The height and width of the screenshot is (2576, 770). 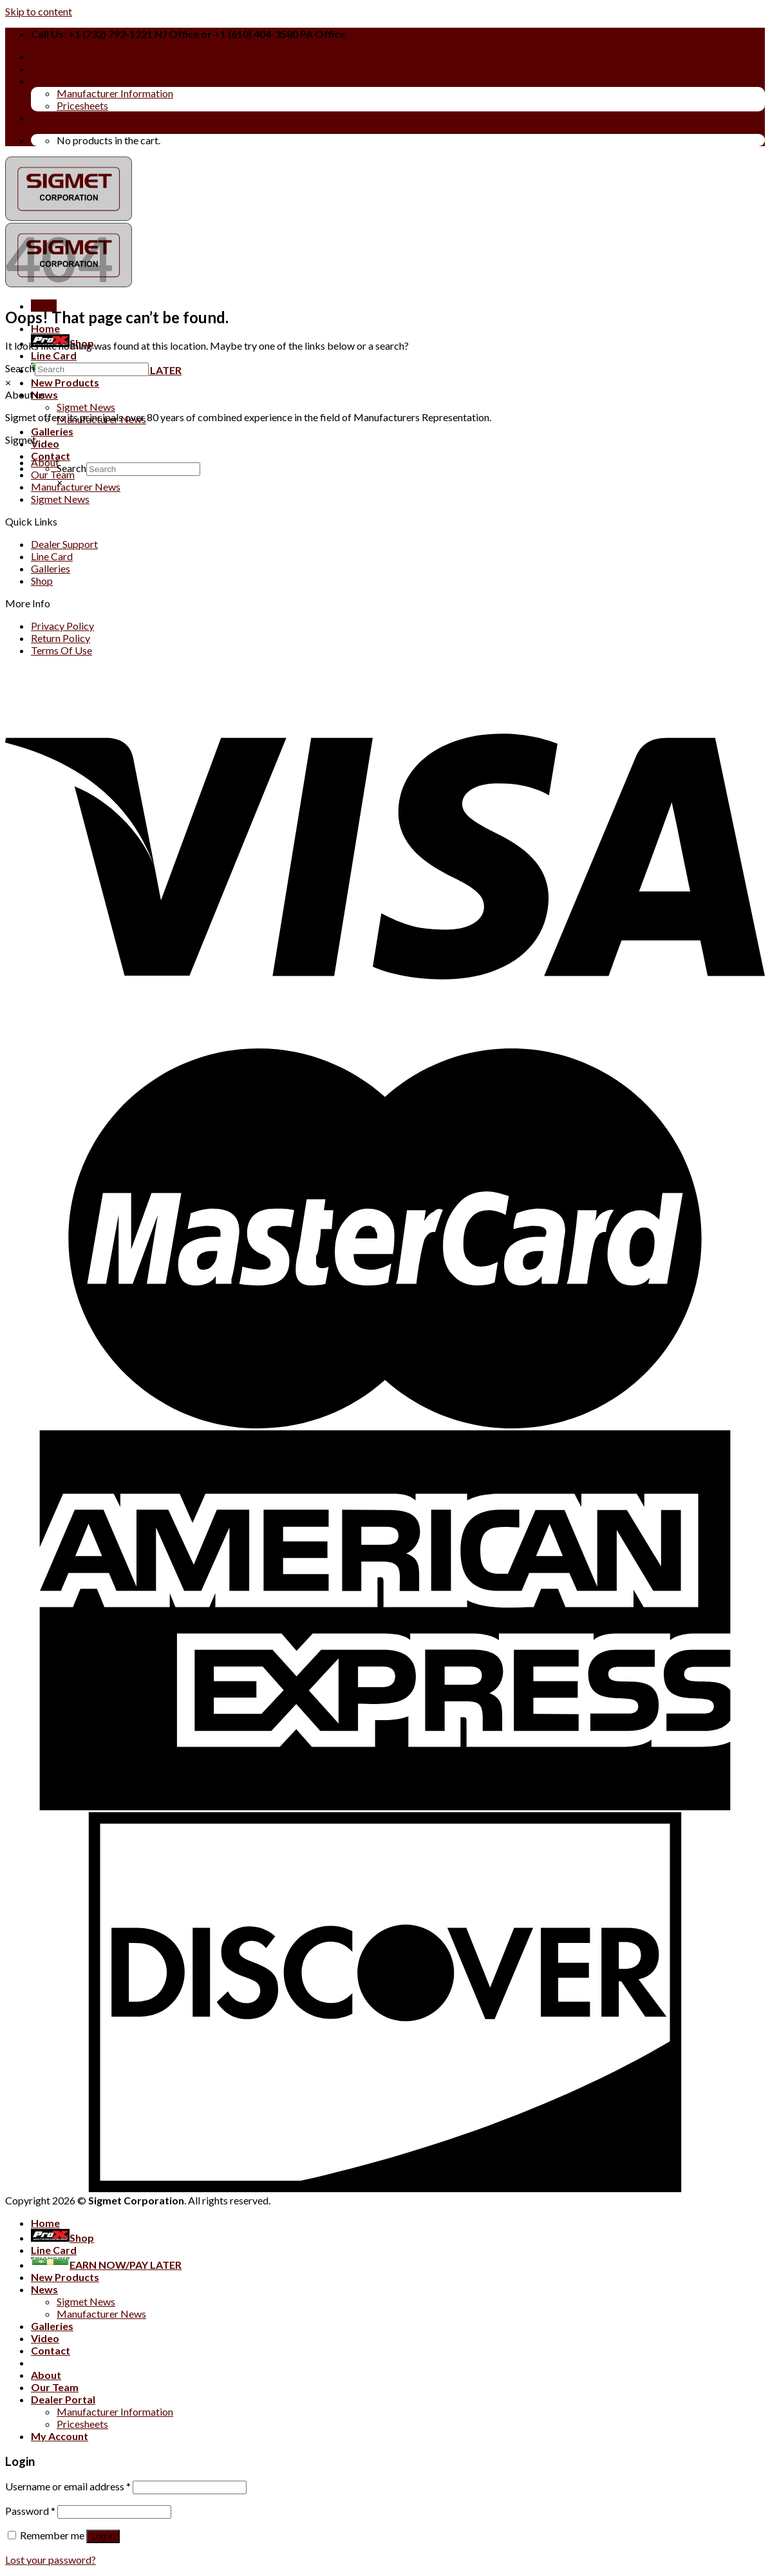 What do you see at coordinates (61, 650) in the screenshot?
I see `Terms Of Use` at bounding box center [61, 650].